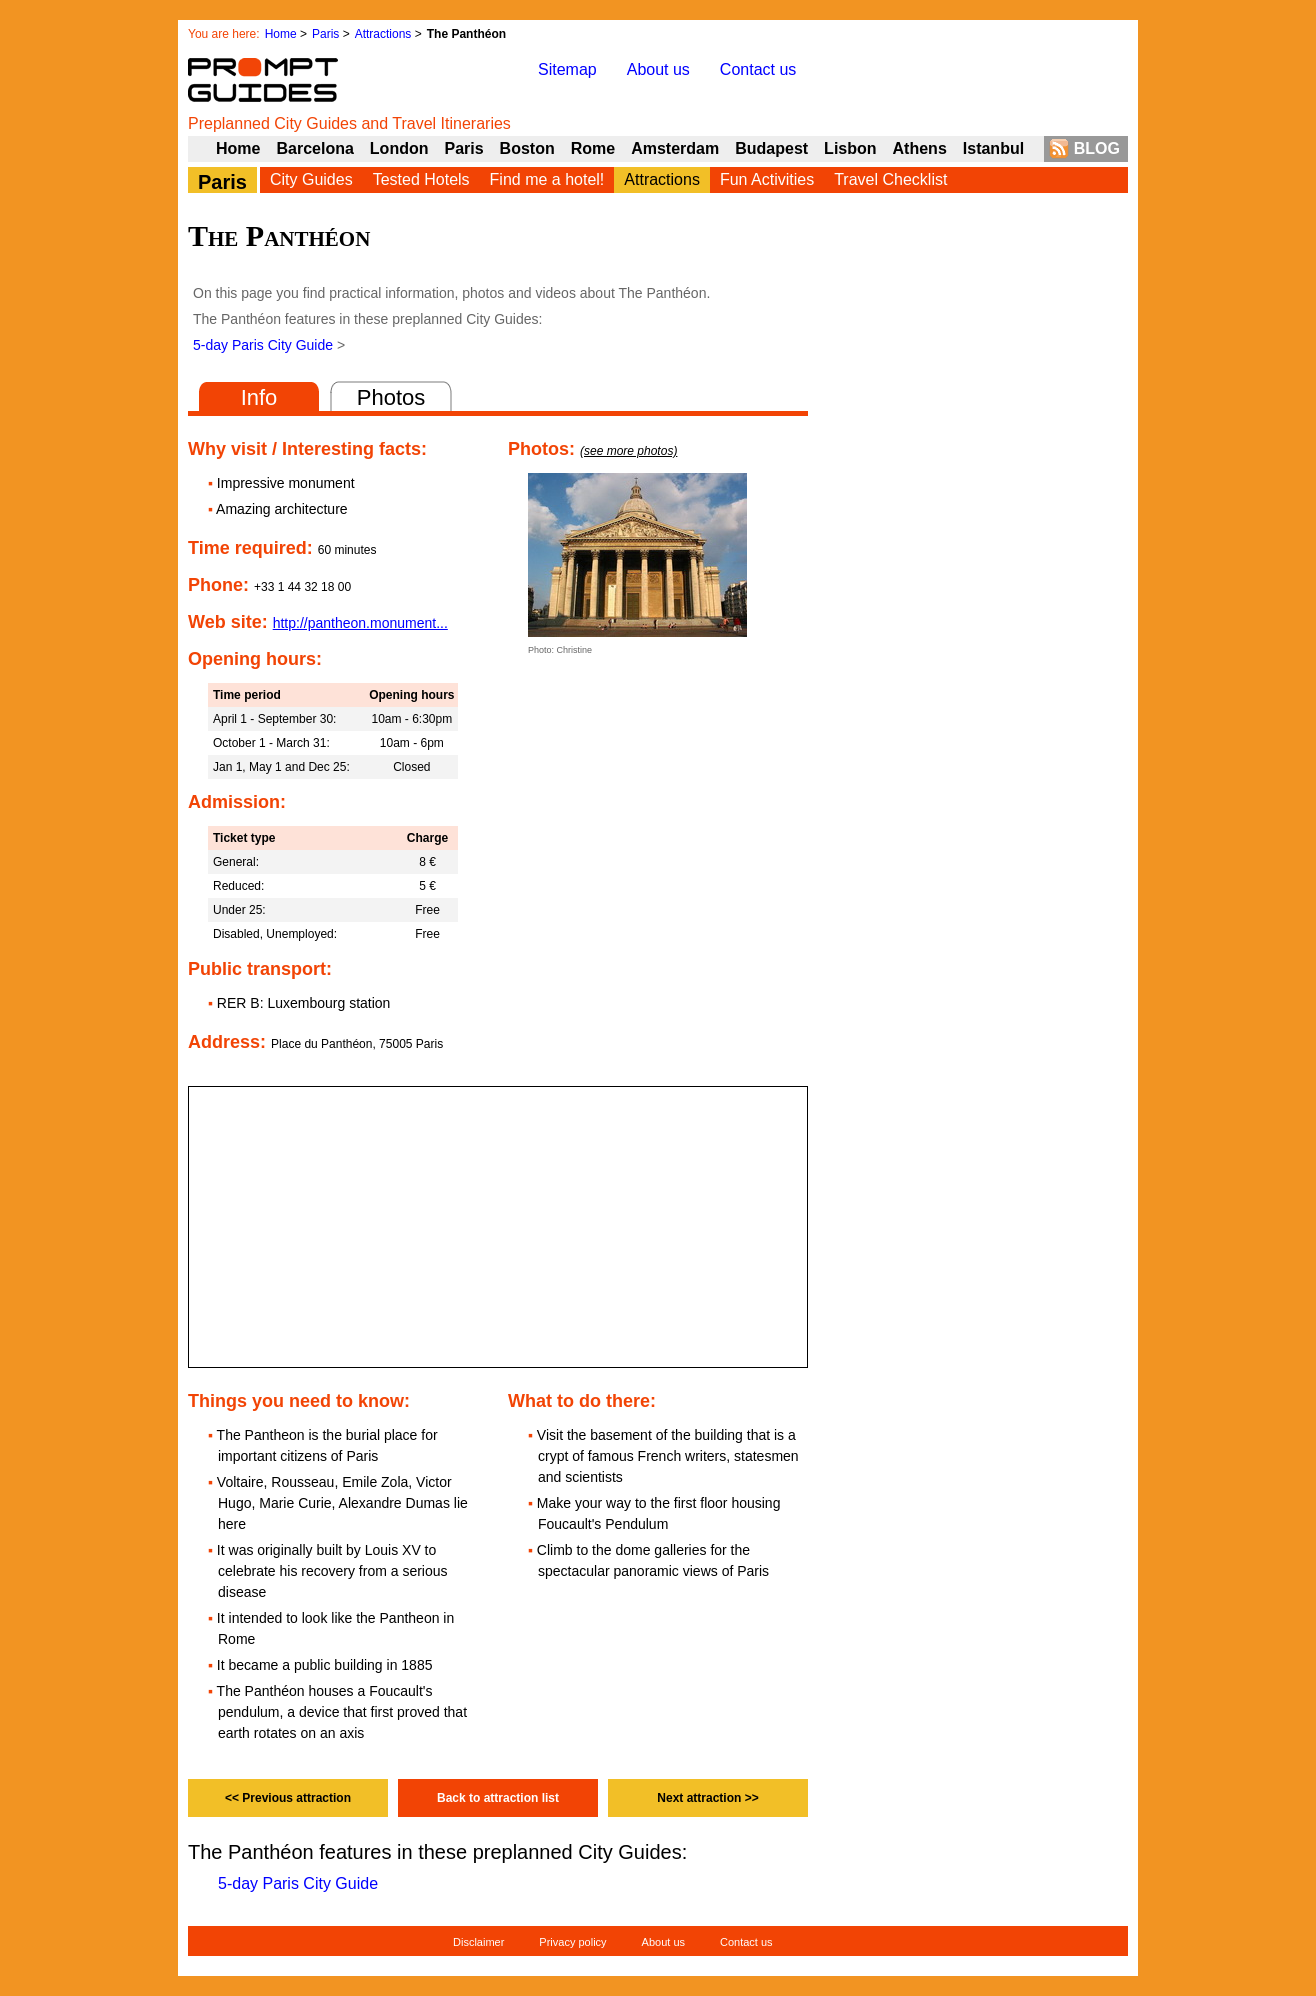 The image size is (1316, 1996). Describe the element at coordinates (325, 34) in the screenshot. I see `Paris` at that location.